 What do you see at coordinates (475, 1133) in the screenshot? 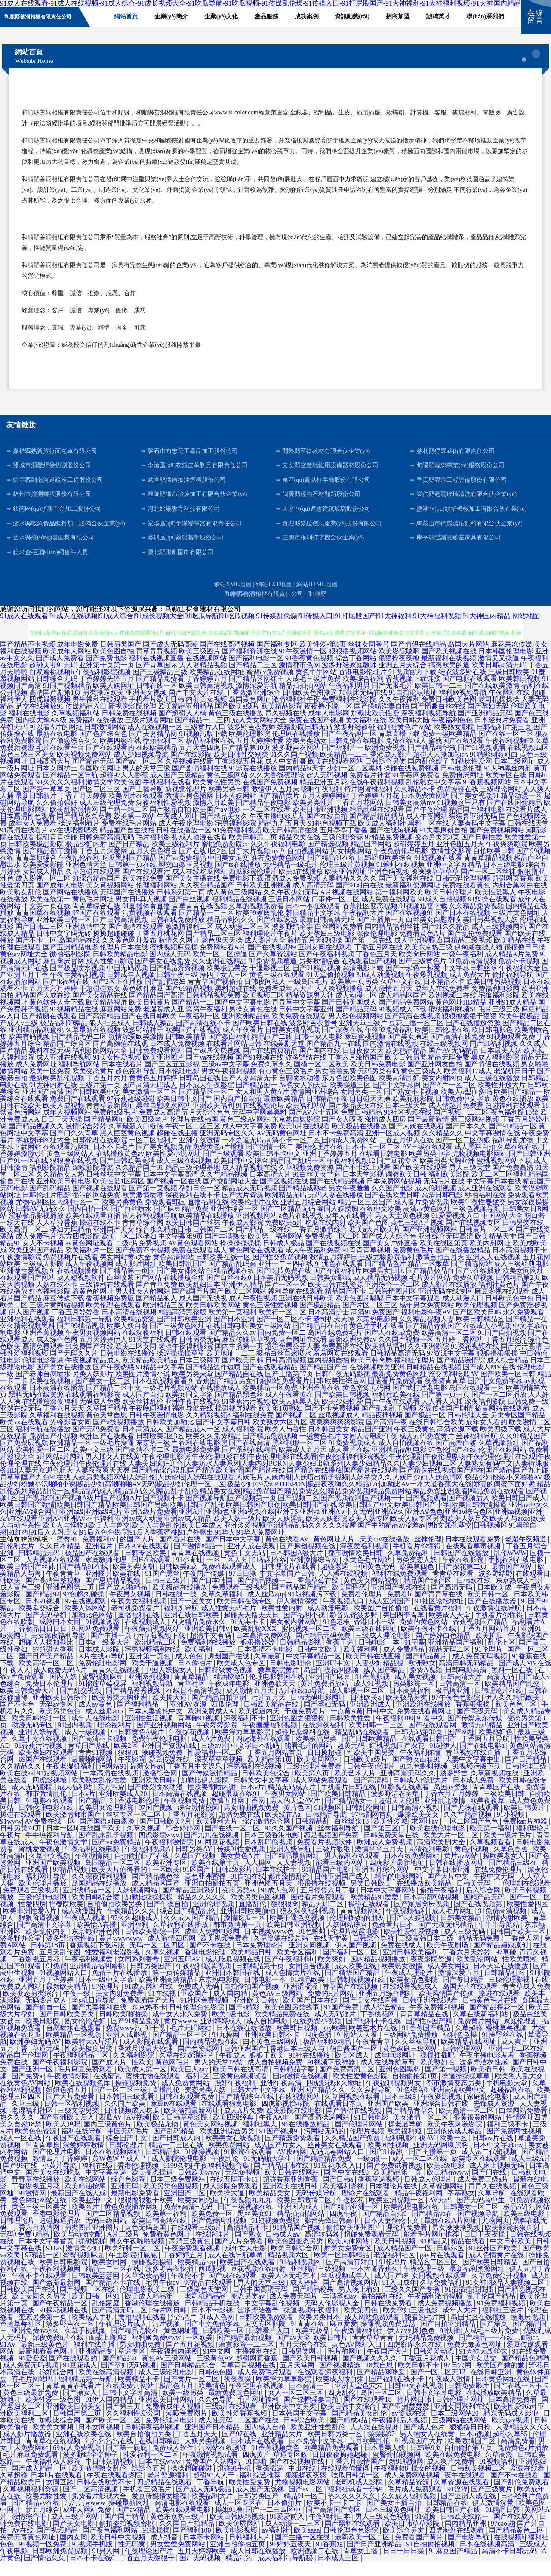
I see `新三级网站视频` at bounding box center [475, 1133].